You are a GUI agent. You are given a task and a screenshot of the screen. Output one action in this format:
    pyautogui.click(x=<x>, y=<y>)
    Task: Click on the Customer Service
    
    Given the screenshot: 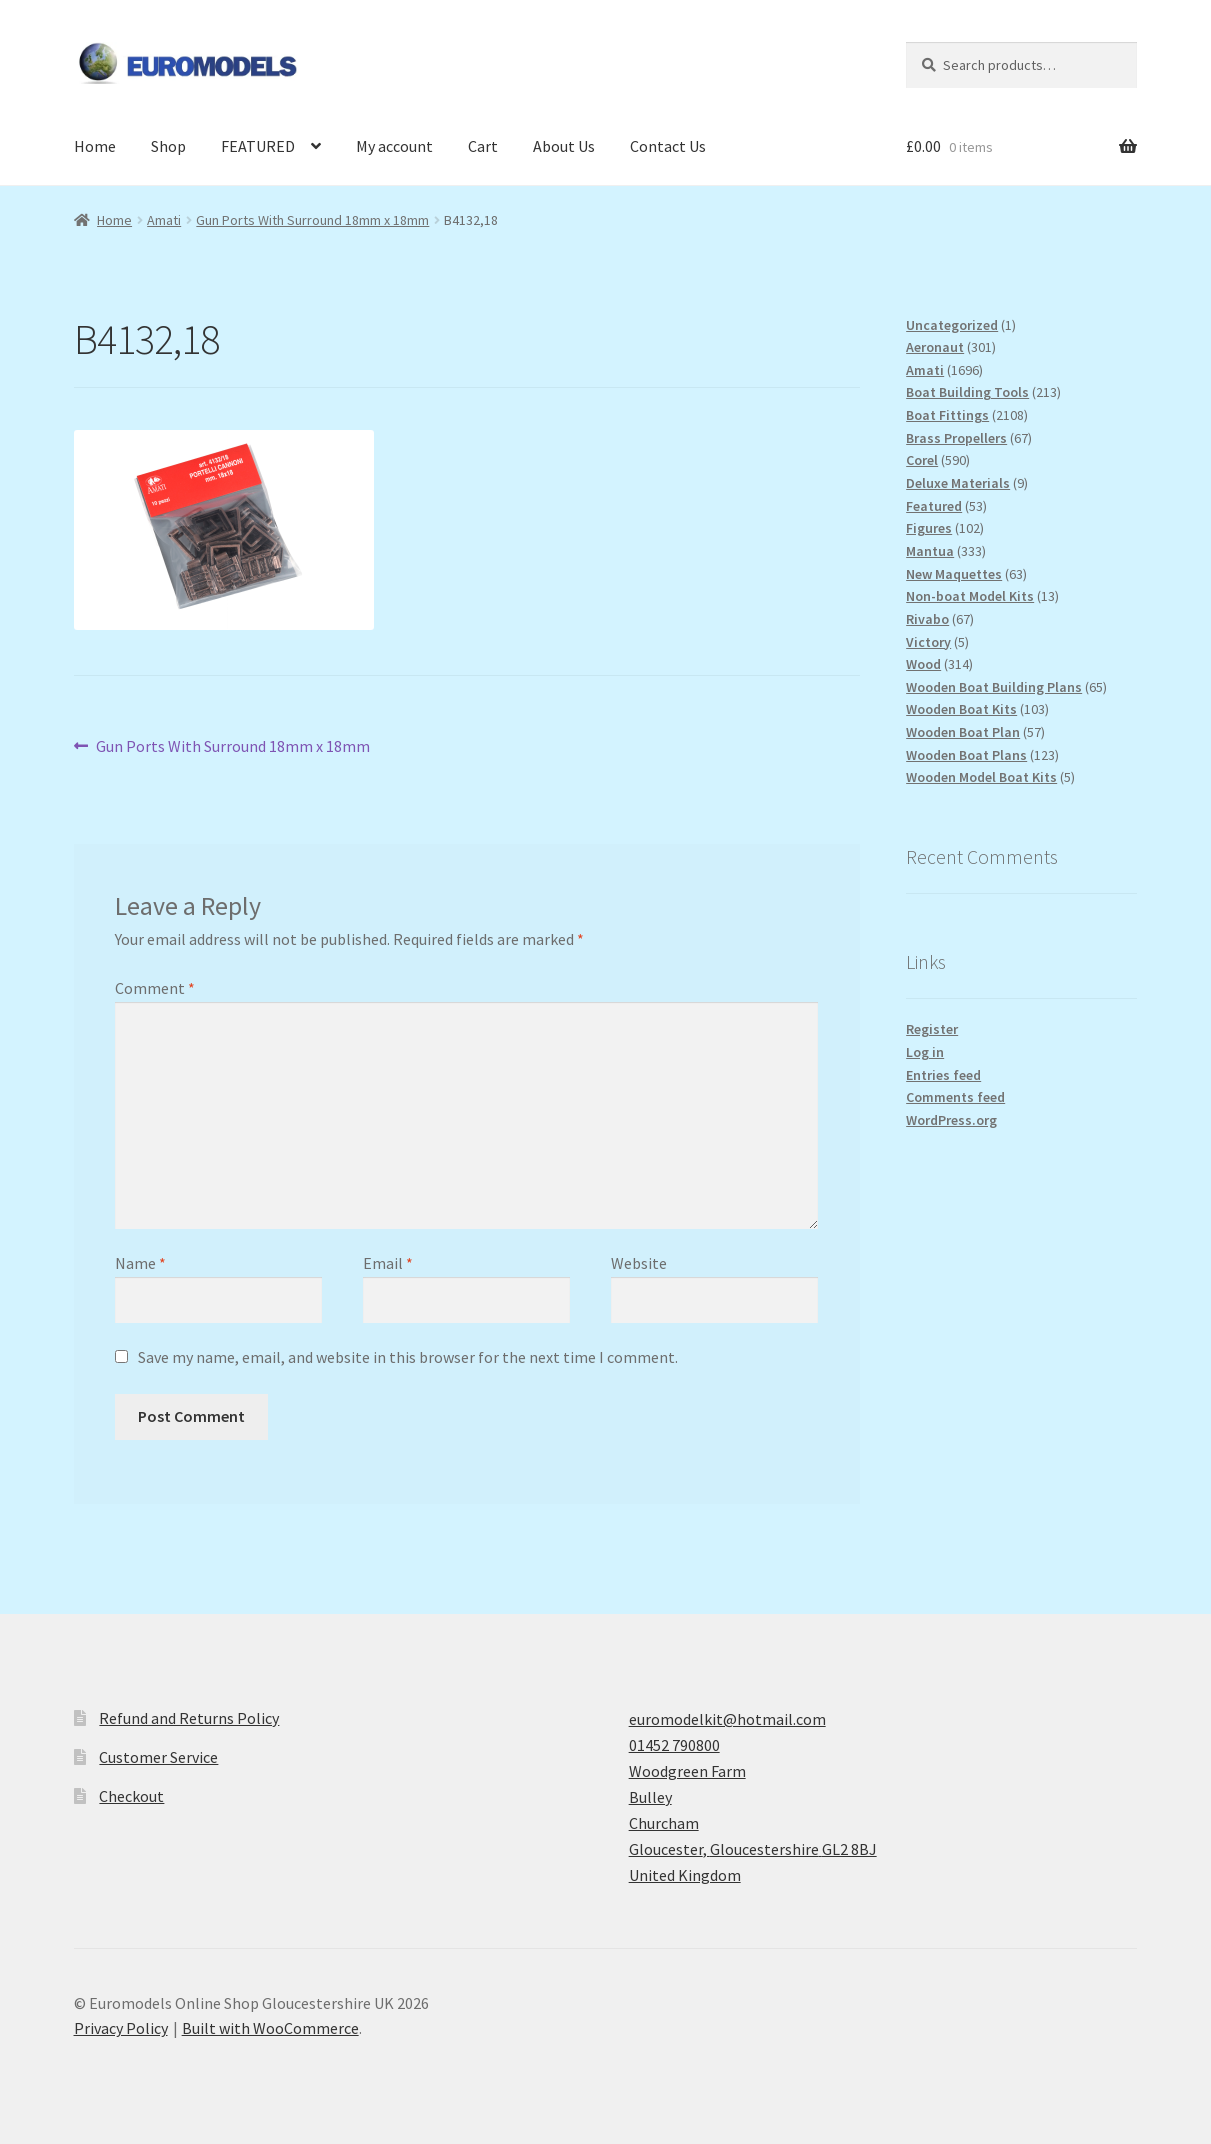 What is the action you would take?
    pyautogui.click(x=158, y=1757)
    